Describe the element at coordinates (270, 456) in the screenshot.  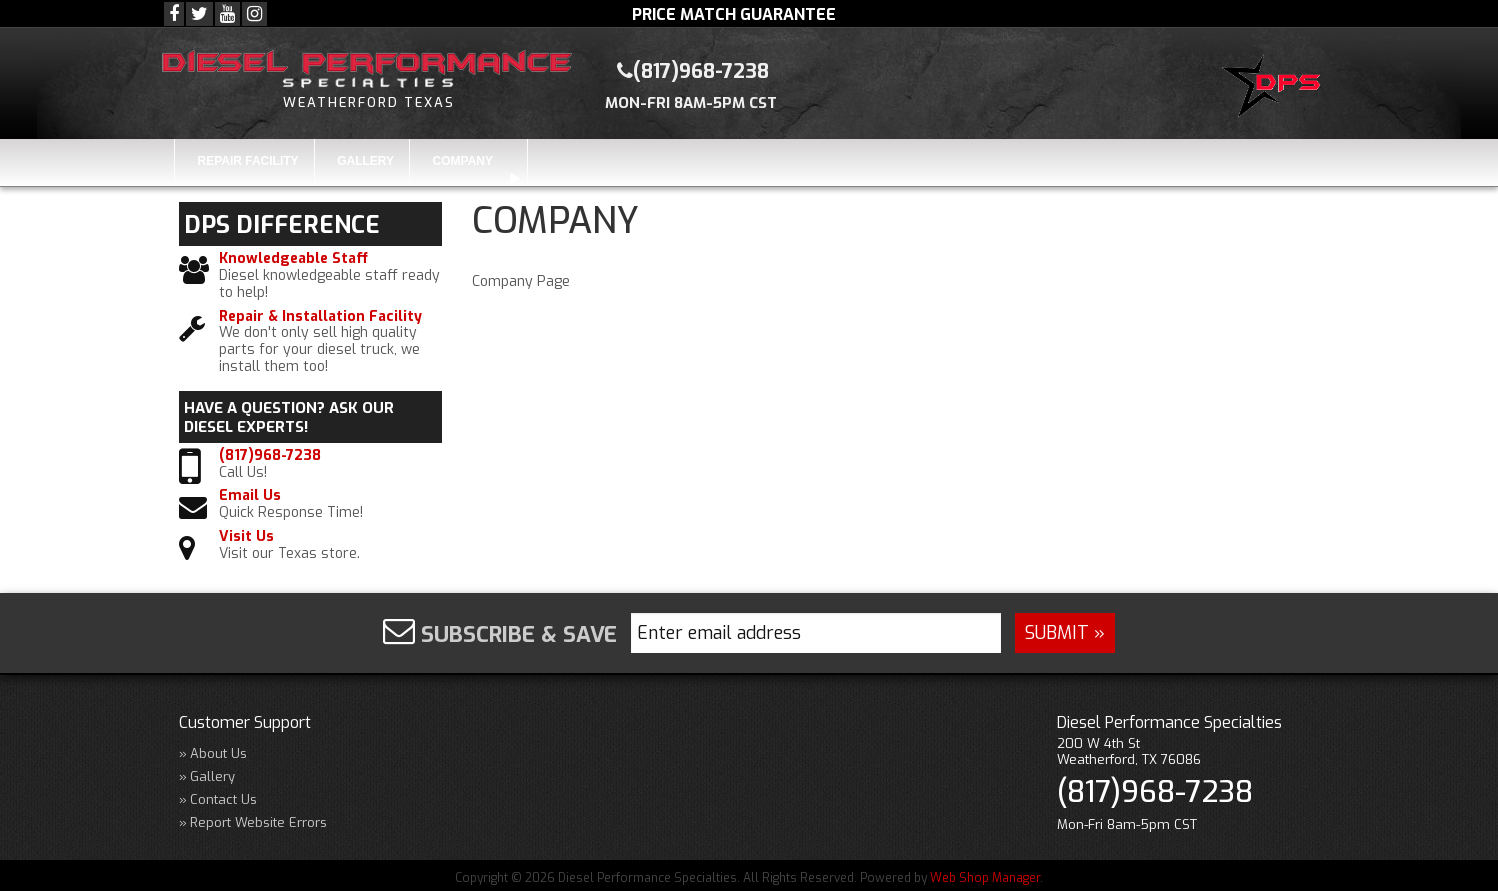
I see `(817)968-7238` at that location.